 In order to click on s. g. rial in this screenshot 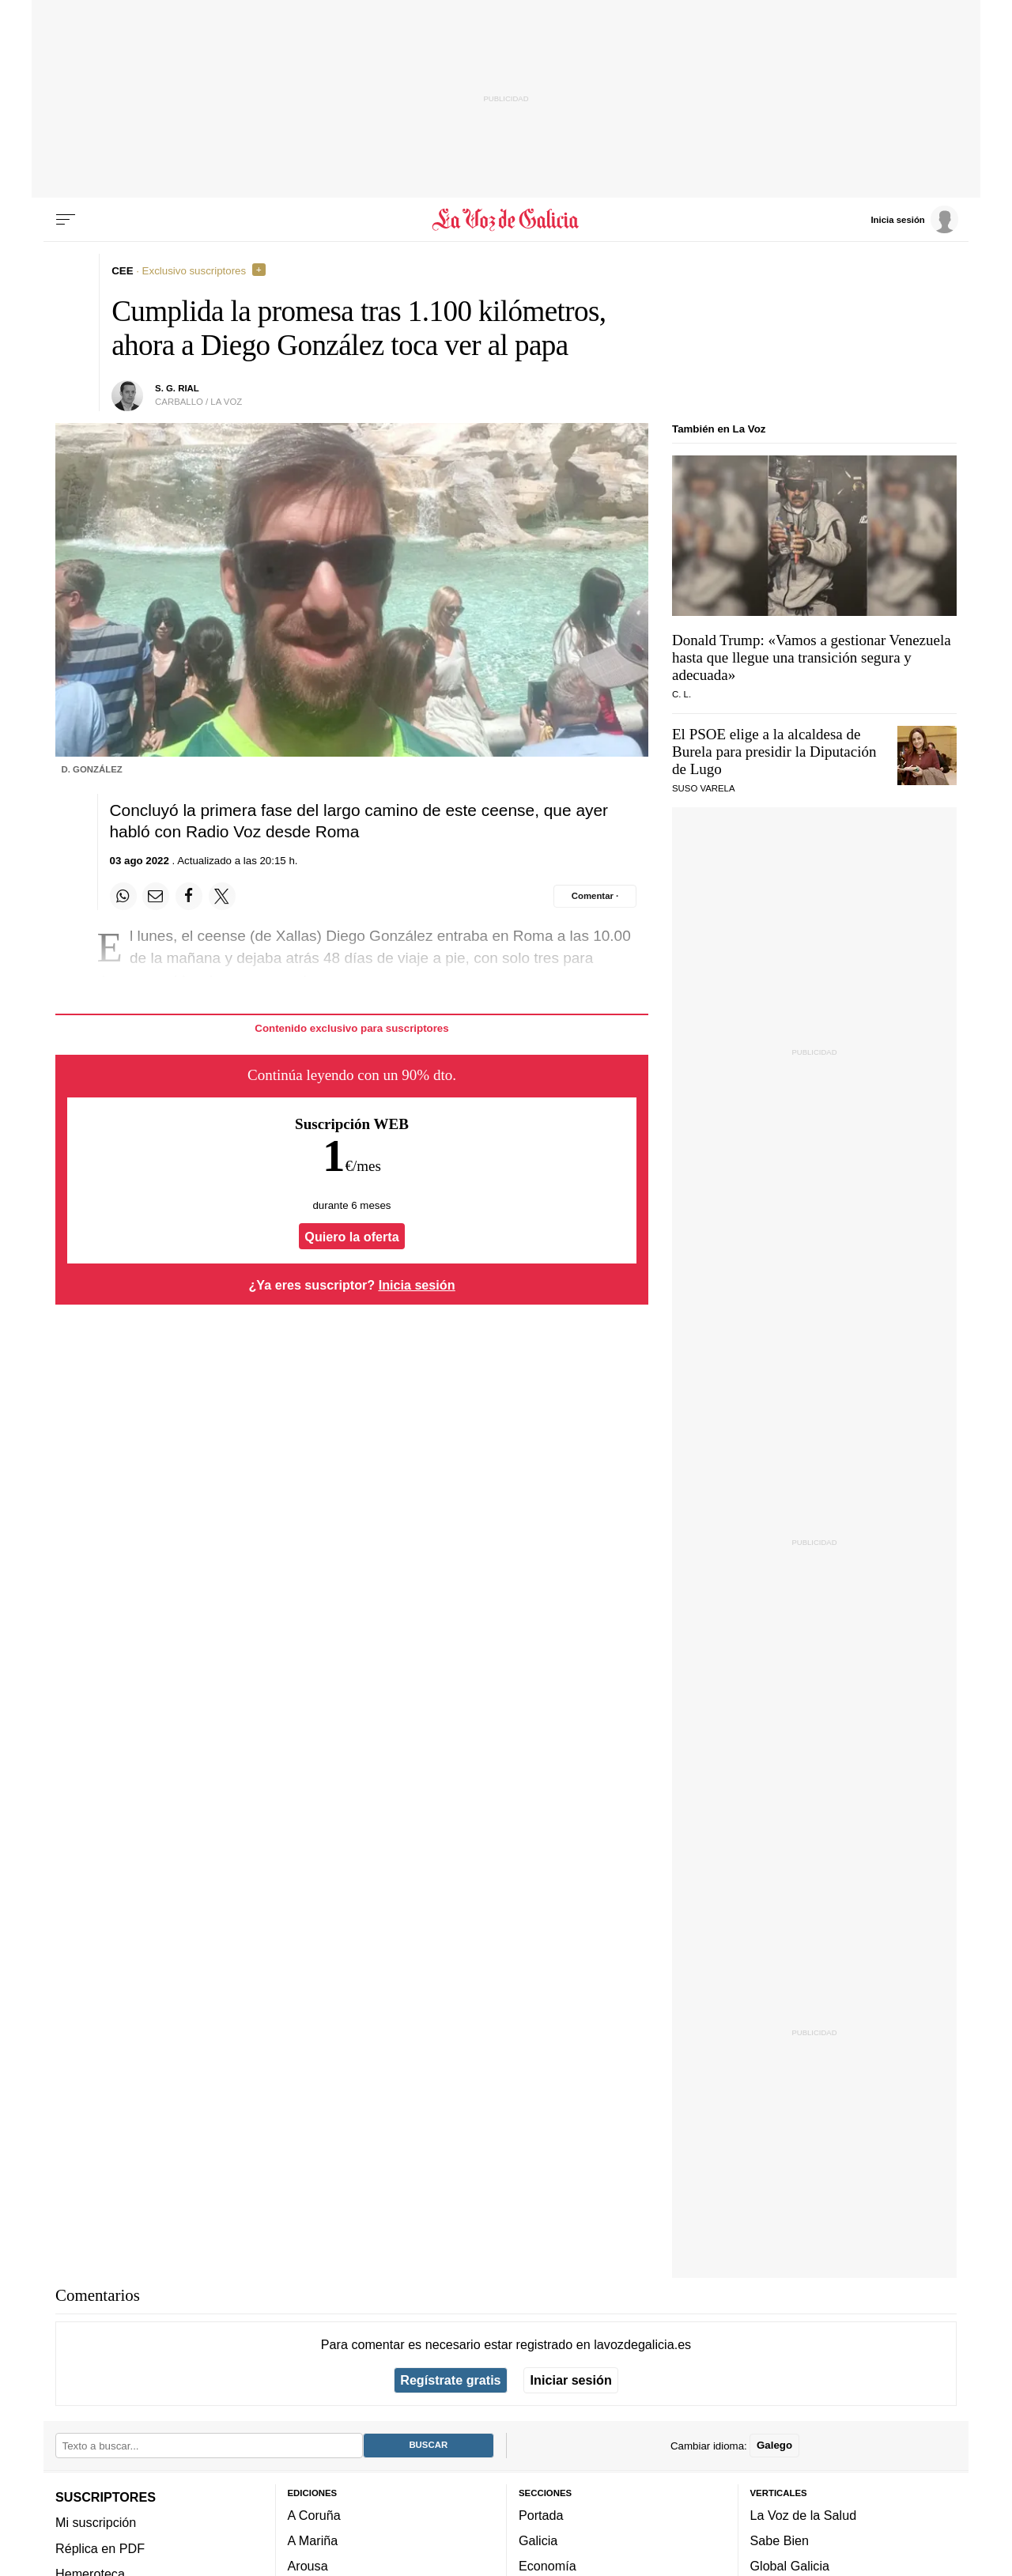, I will do `click(177, 388)`.